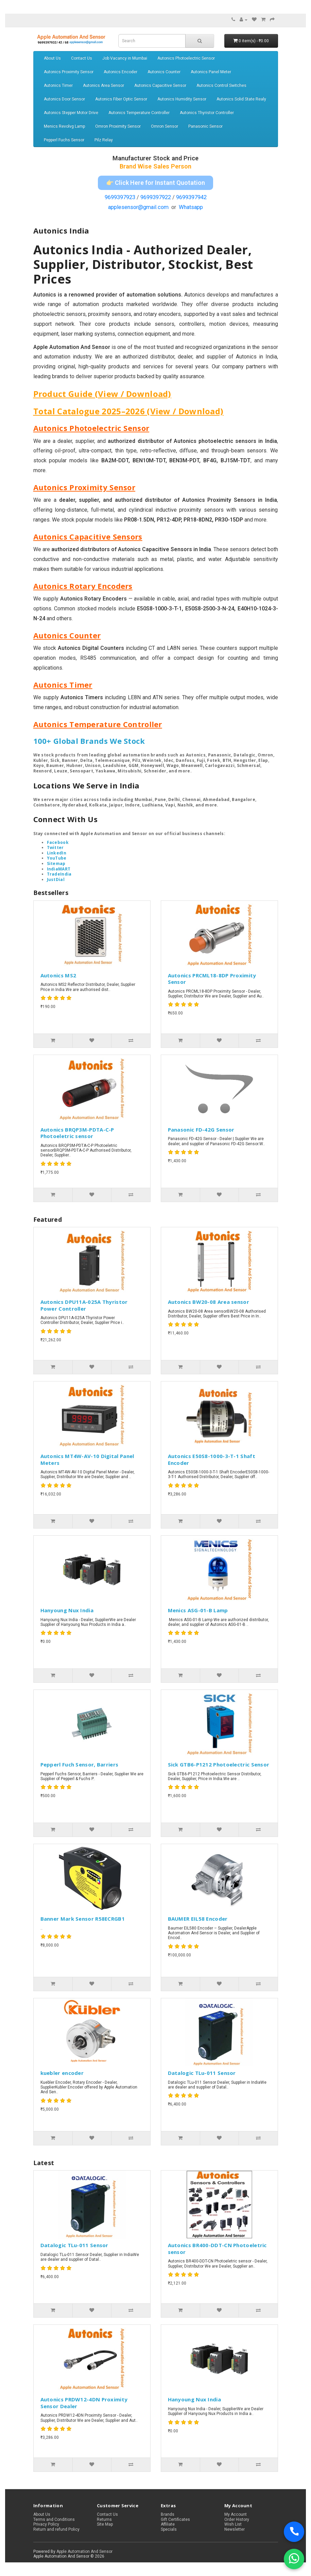  I want to click on Datalogic TLu-011 Sensor, so click(202, 2072).